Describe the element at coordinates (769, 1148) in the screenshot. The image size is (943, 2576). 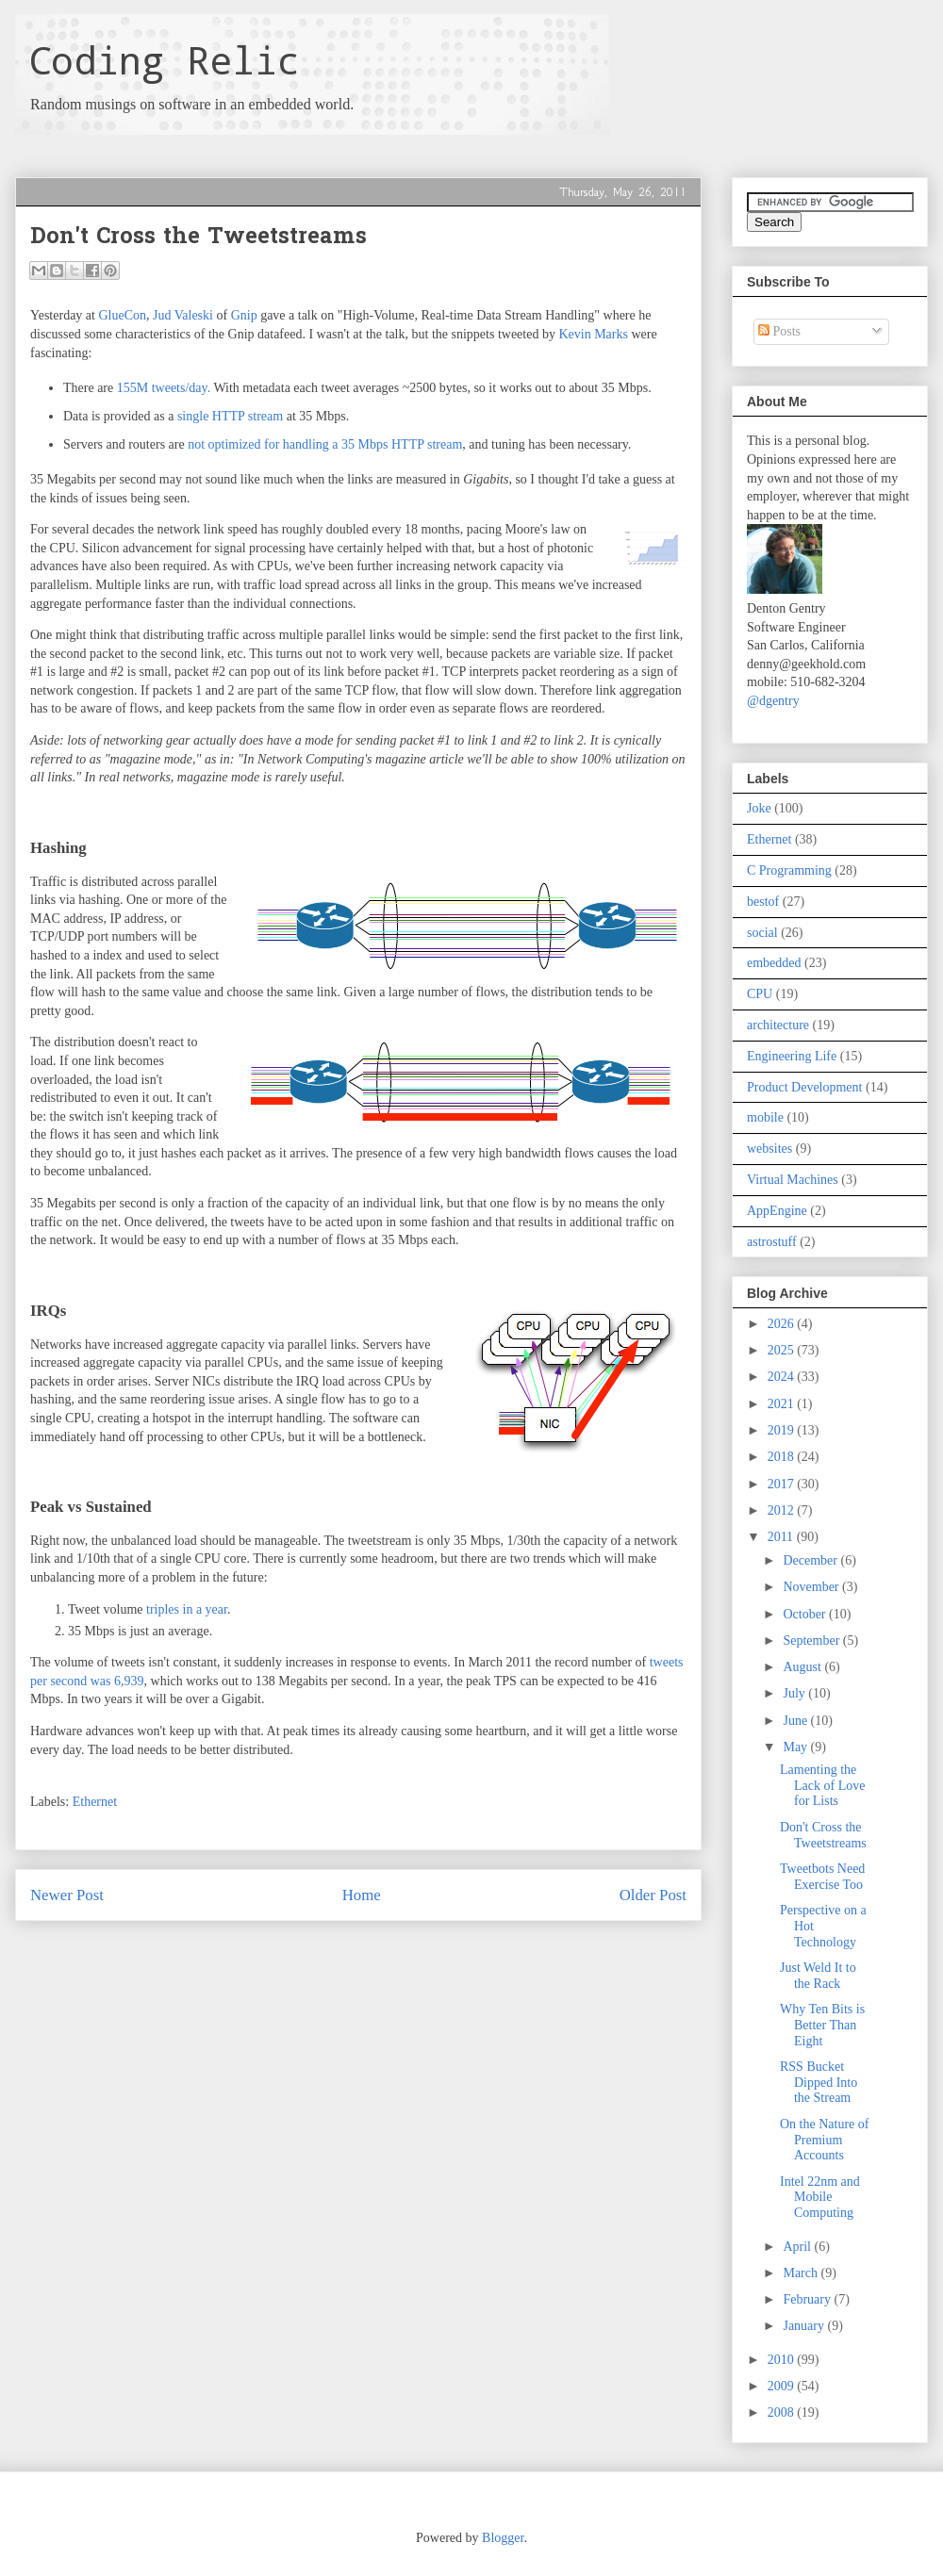
I see `websites` at that location.